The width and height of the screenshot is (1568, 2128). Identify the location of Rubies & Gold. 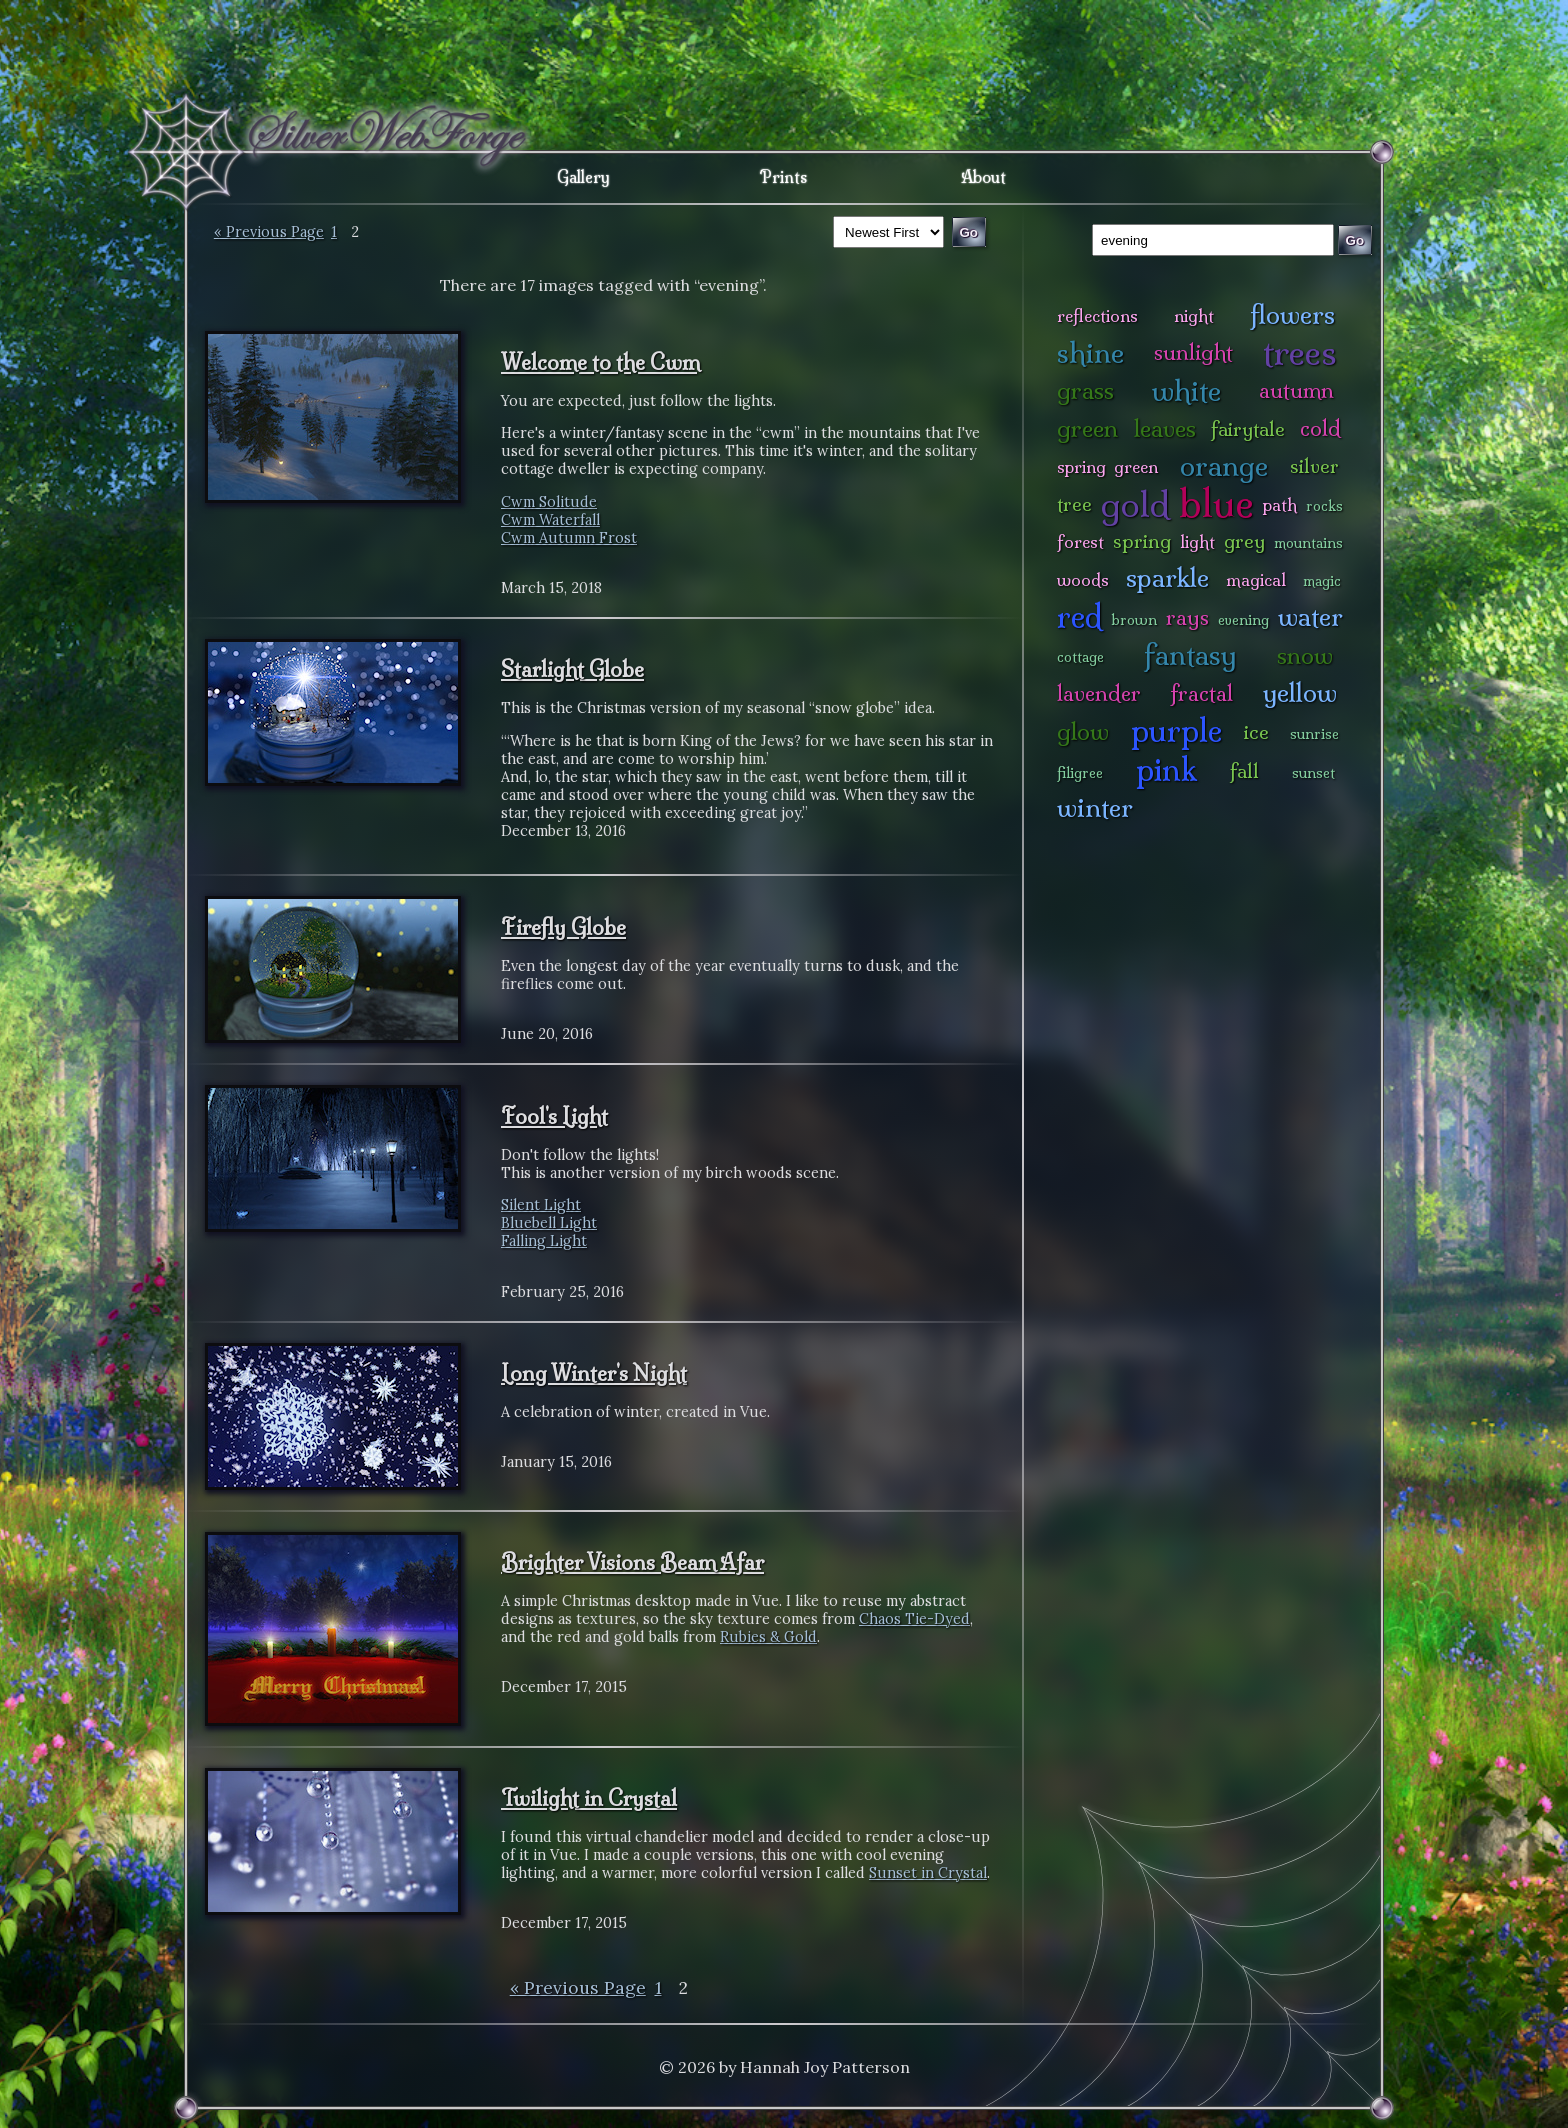
(768, 1637).